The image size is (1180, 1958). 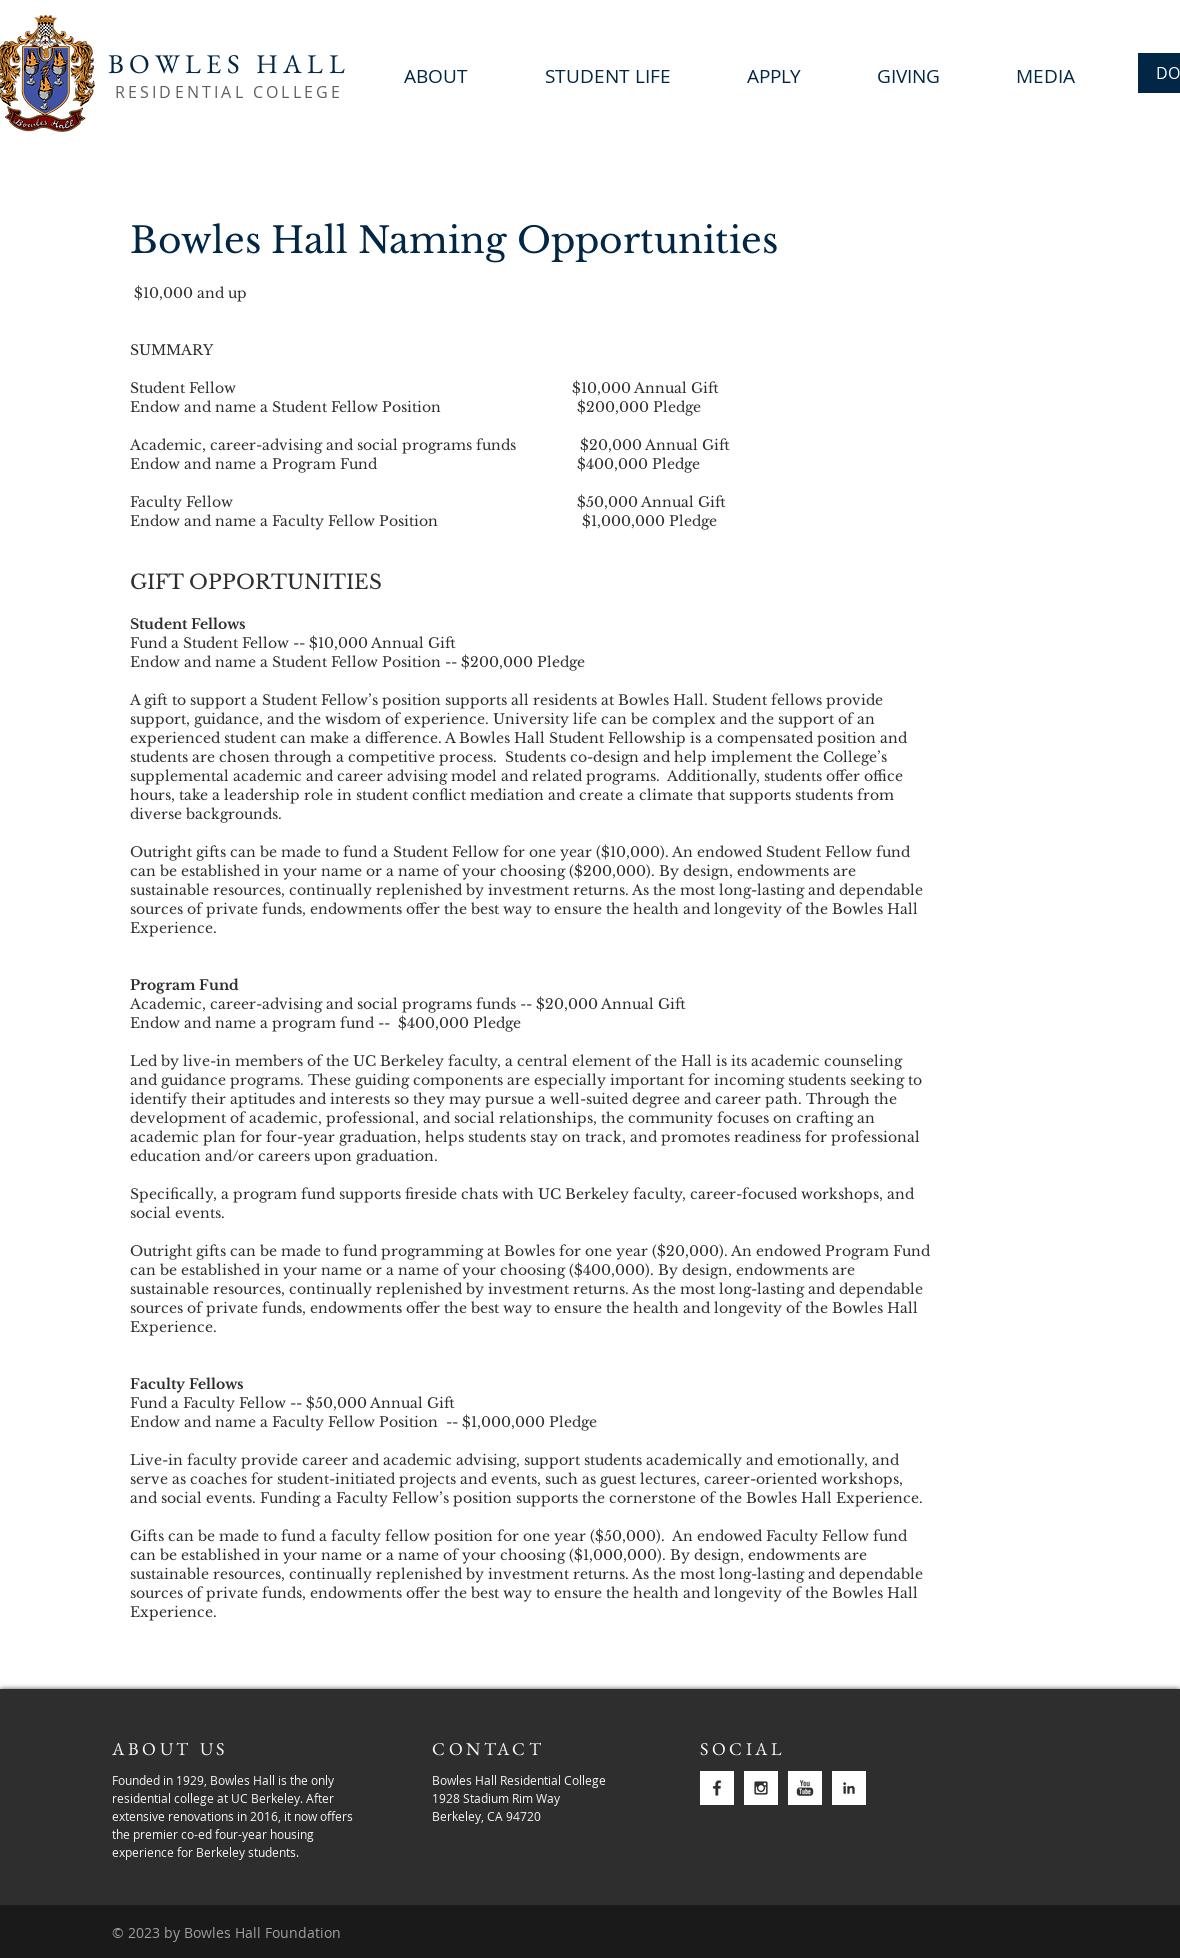 I want to click on [instagram], so click(x=761, y=1788).